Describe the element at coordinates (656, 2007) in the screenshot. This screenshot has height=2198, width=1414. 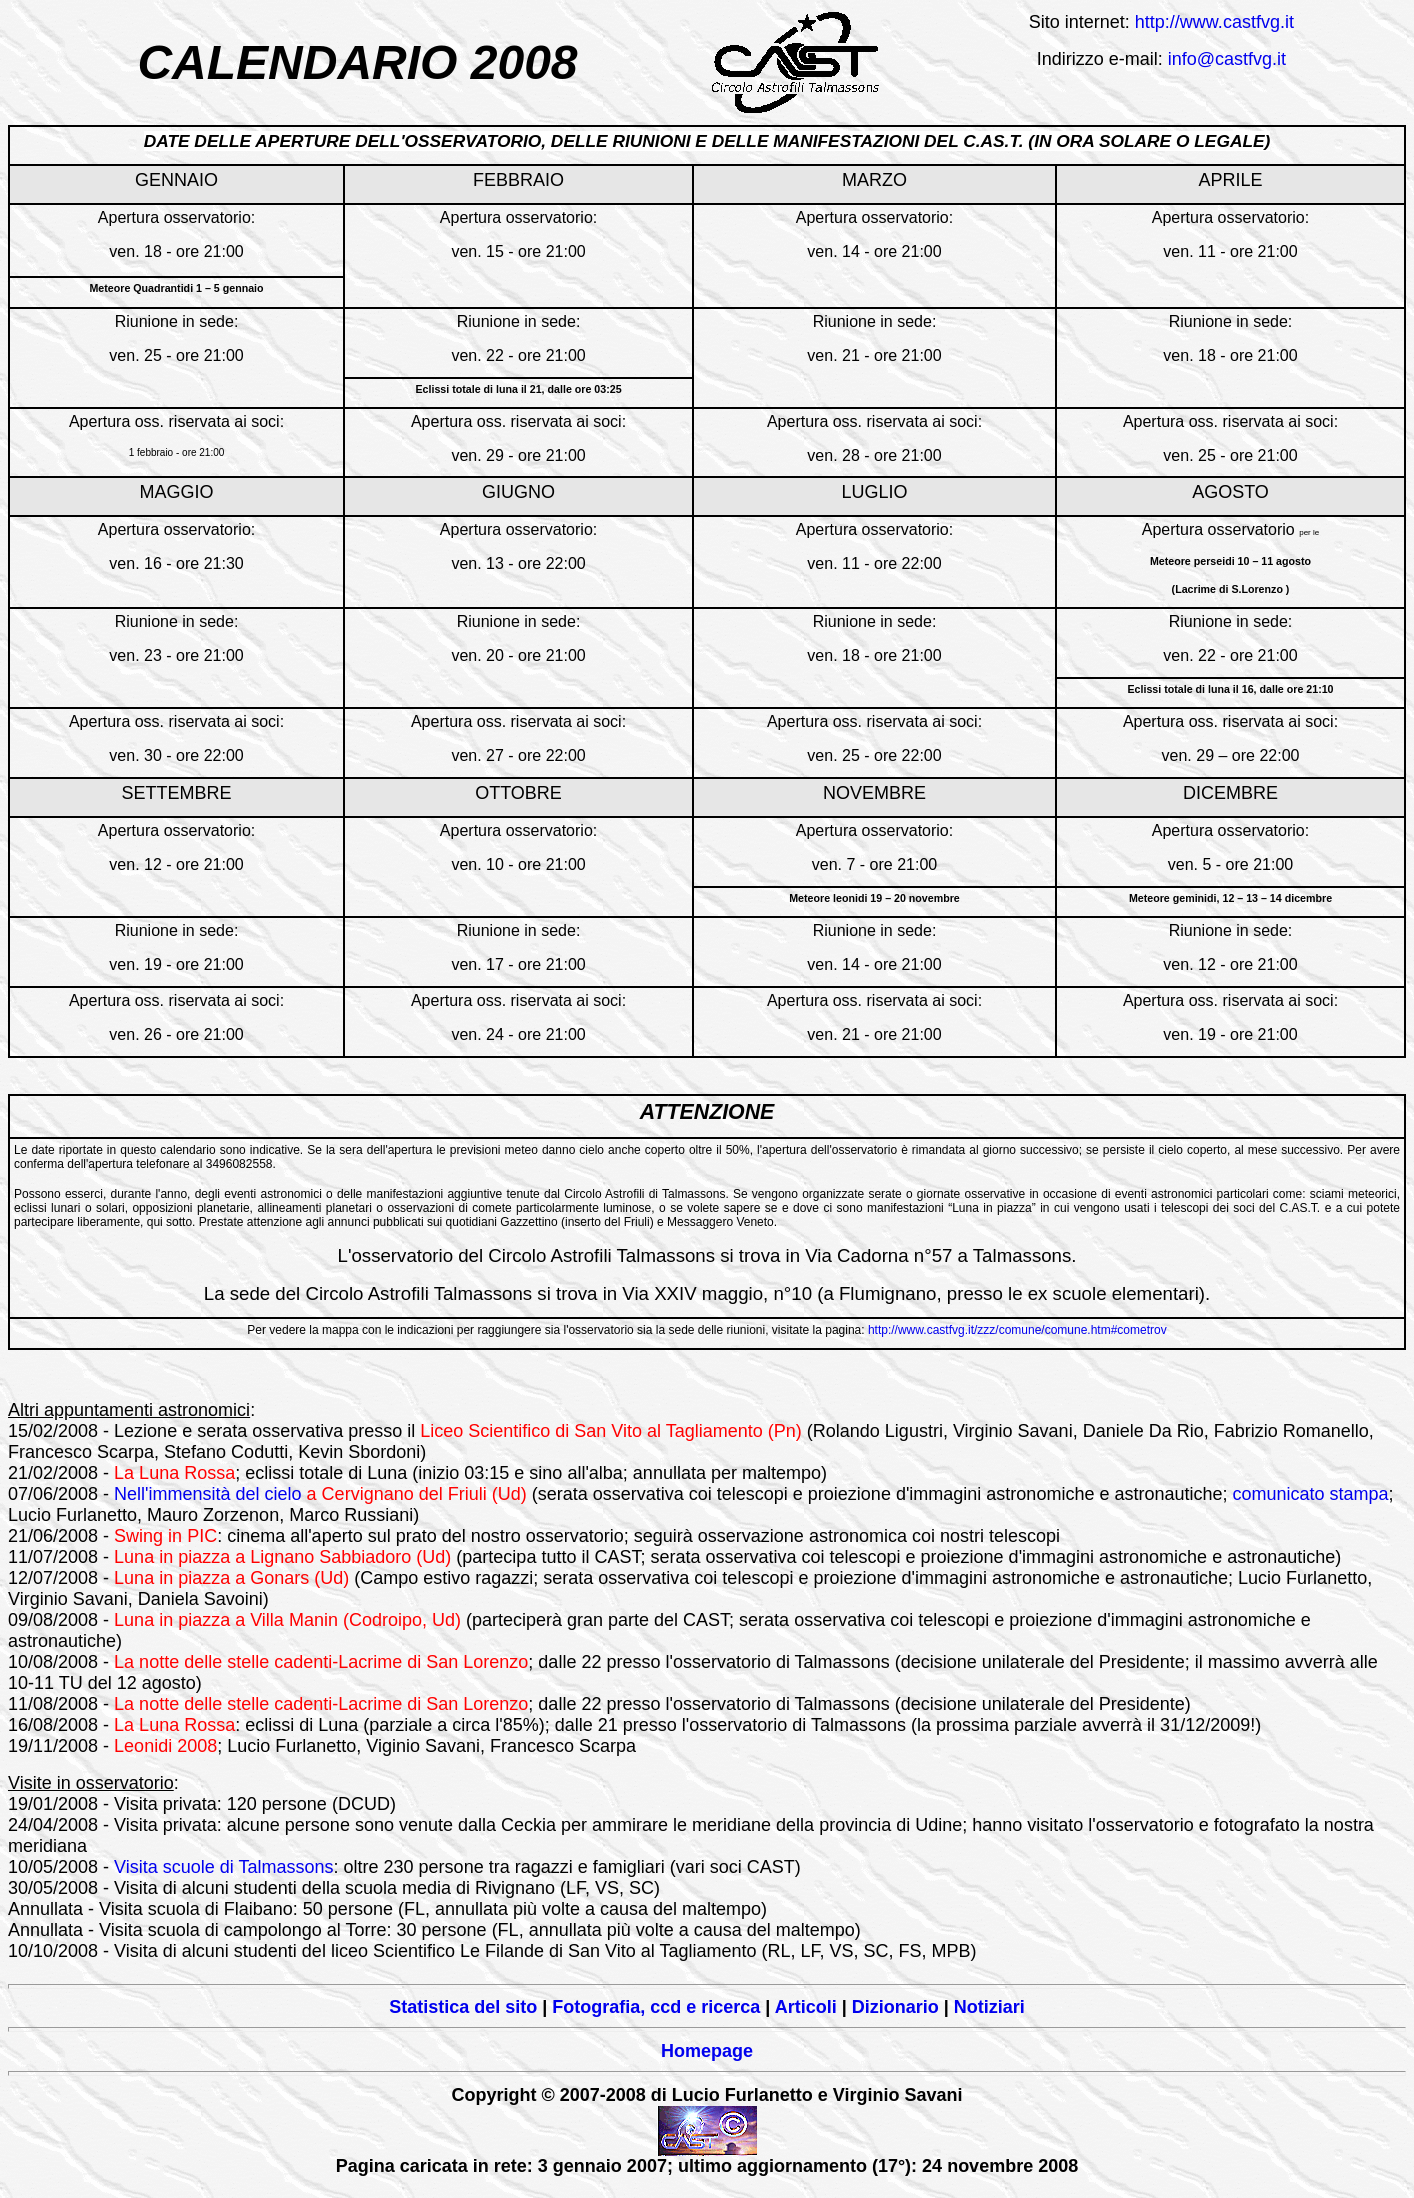
I see `Fotografia, ccd e ricerca` at that location.